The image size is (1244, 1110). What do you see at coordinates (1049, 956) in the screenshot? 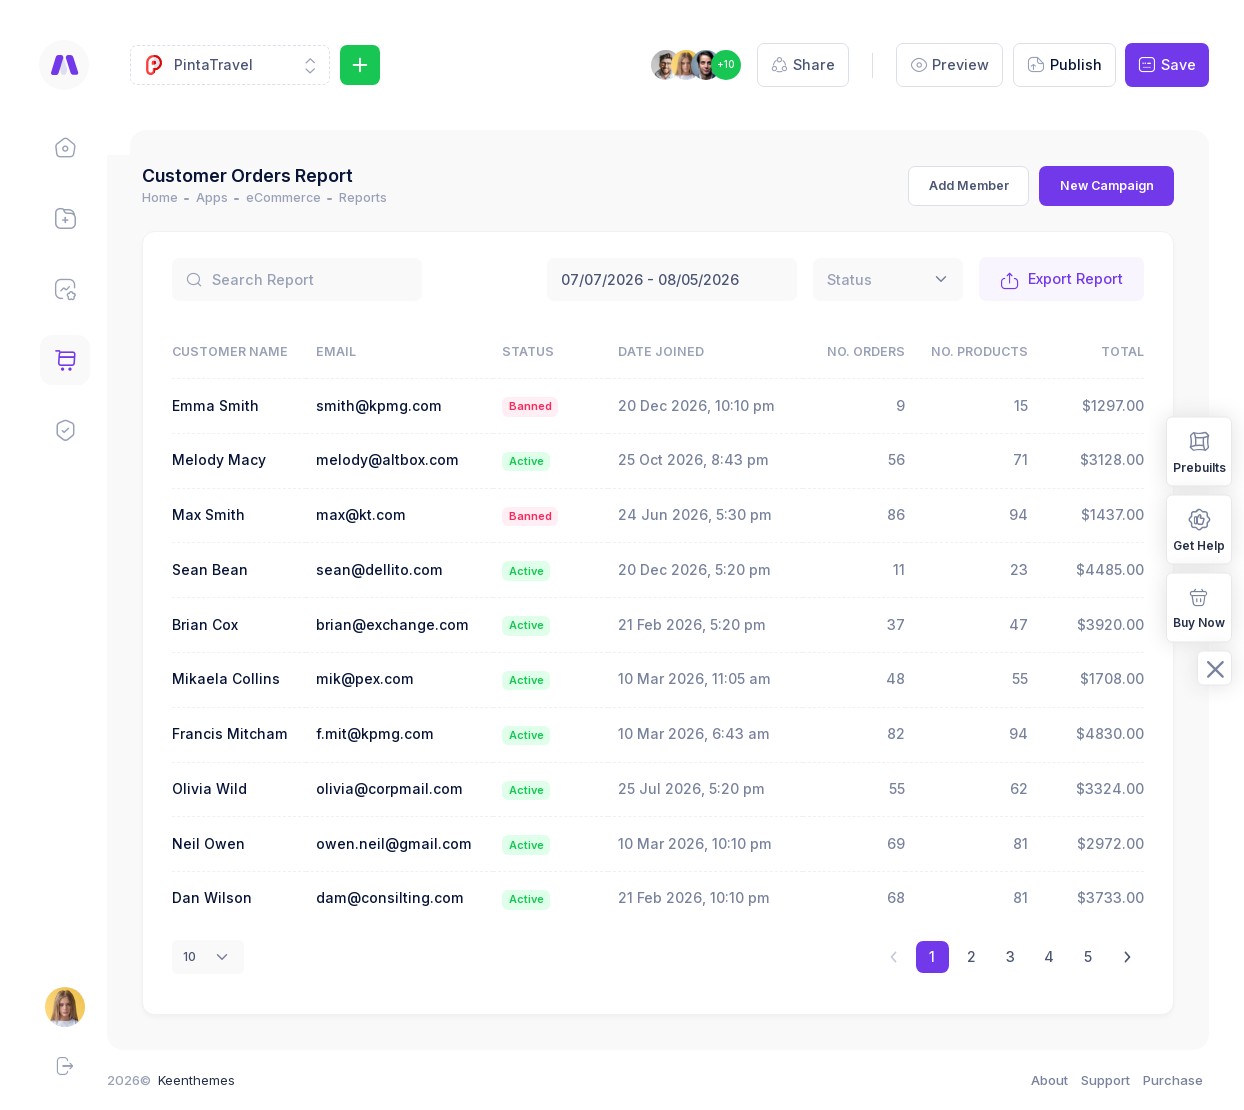
I see `4 [link]` at bounding box center [1049, 956].